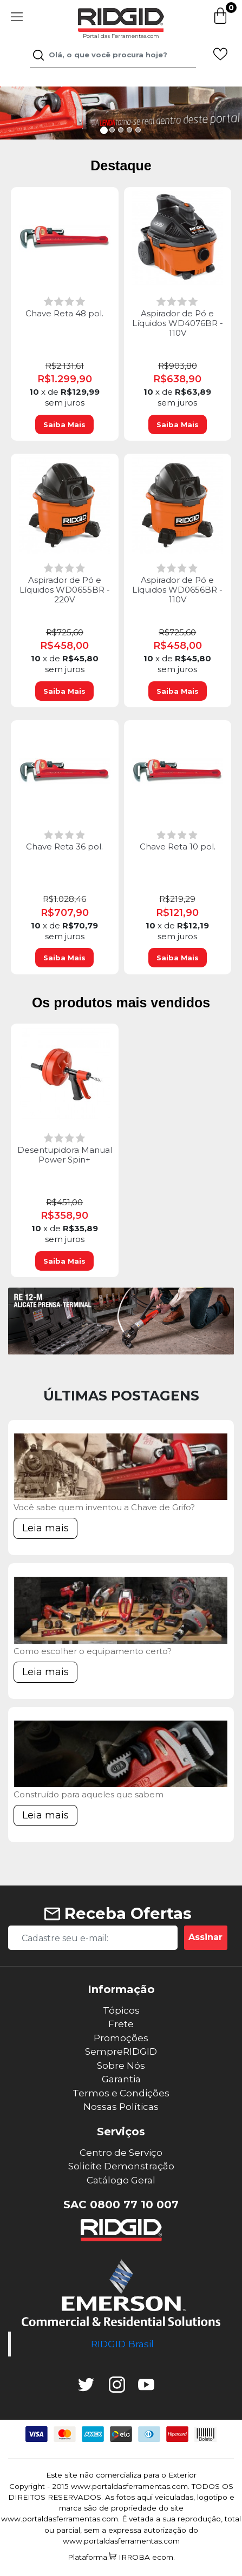 The width and height of the screenshot is (242, 2576). What do you see at coordinates (122, 2343) in the screenshot?
I see `RIDGID Brasil` at bounding box center [122, 2343].